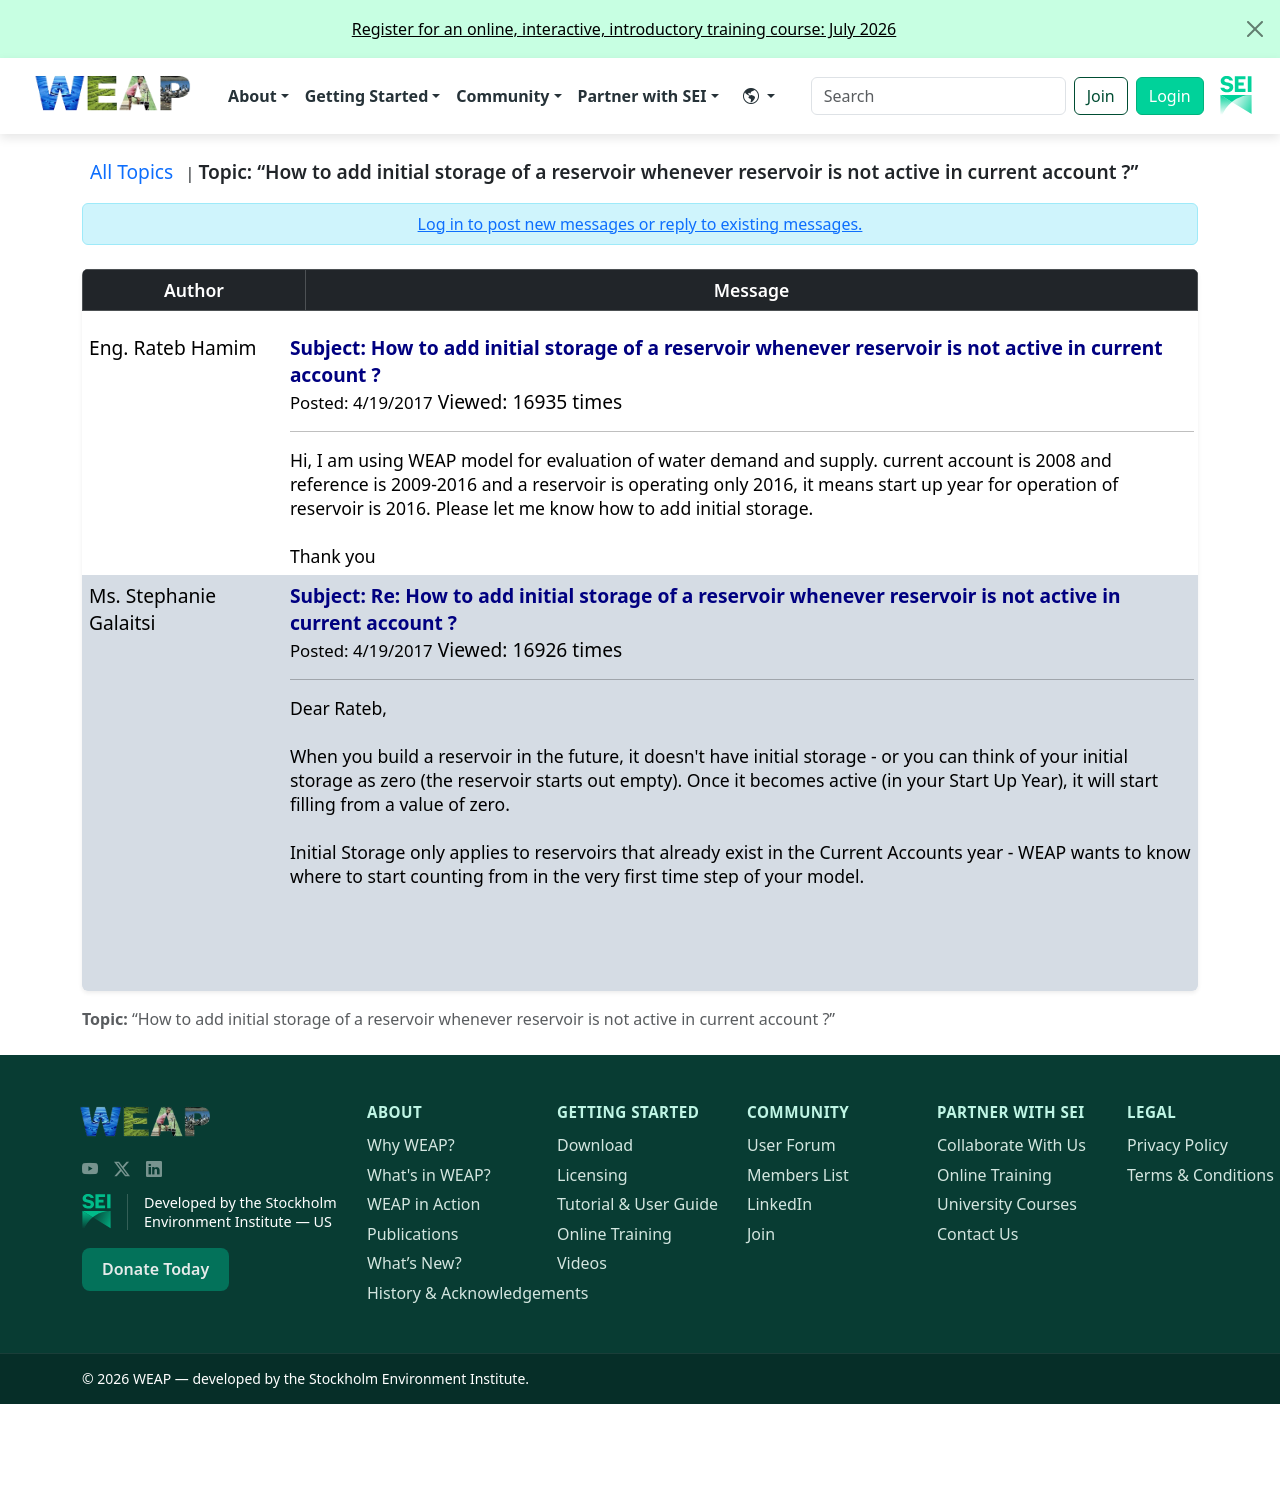 The image size is (1280, 1500). What do you see at coordinates (642, 96) in the screenshot?
I see `Partner with SEI [button]` at bounding box center [642, 96].